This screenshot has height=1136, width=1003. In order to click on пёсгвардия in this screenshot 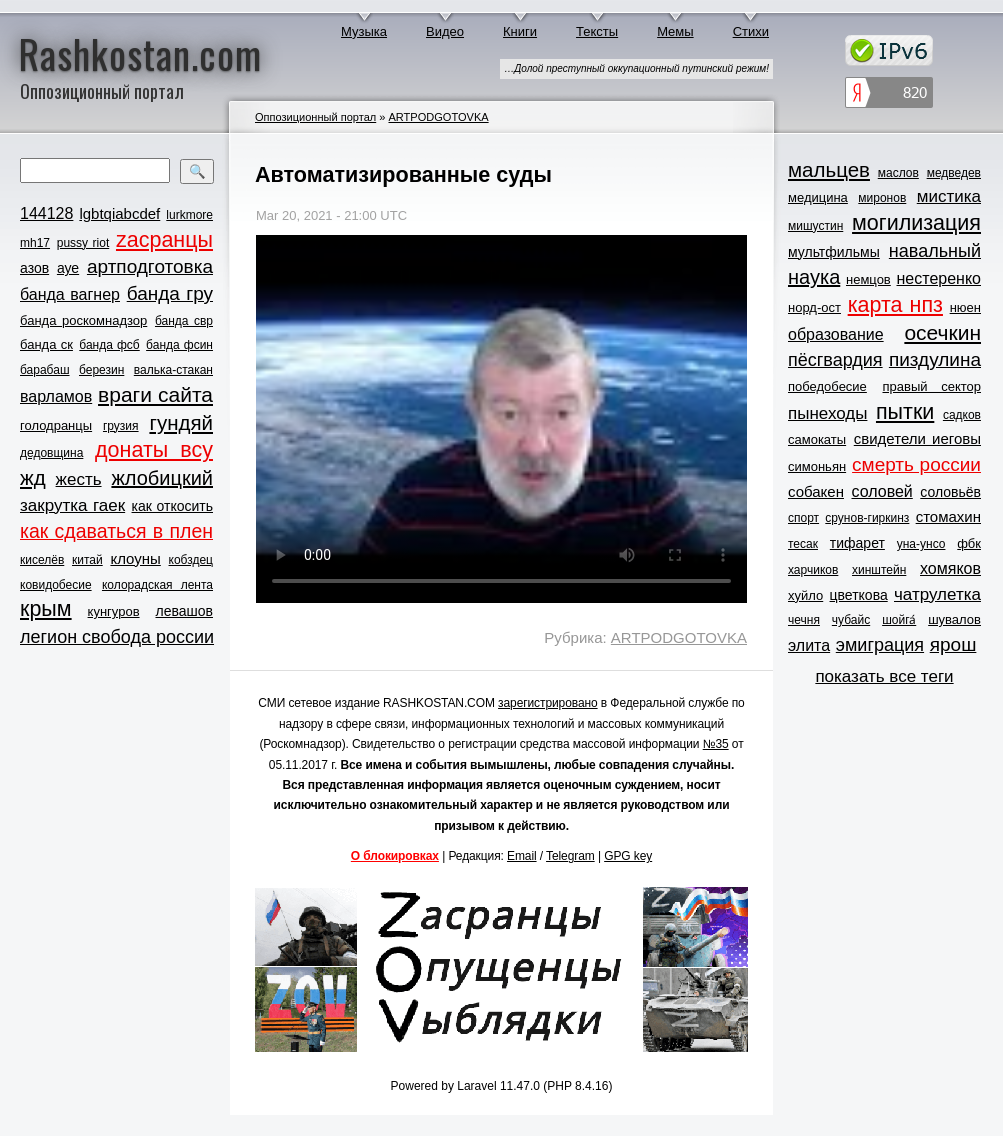, I will do `click(835, 360)`.